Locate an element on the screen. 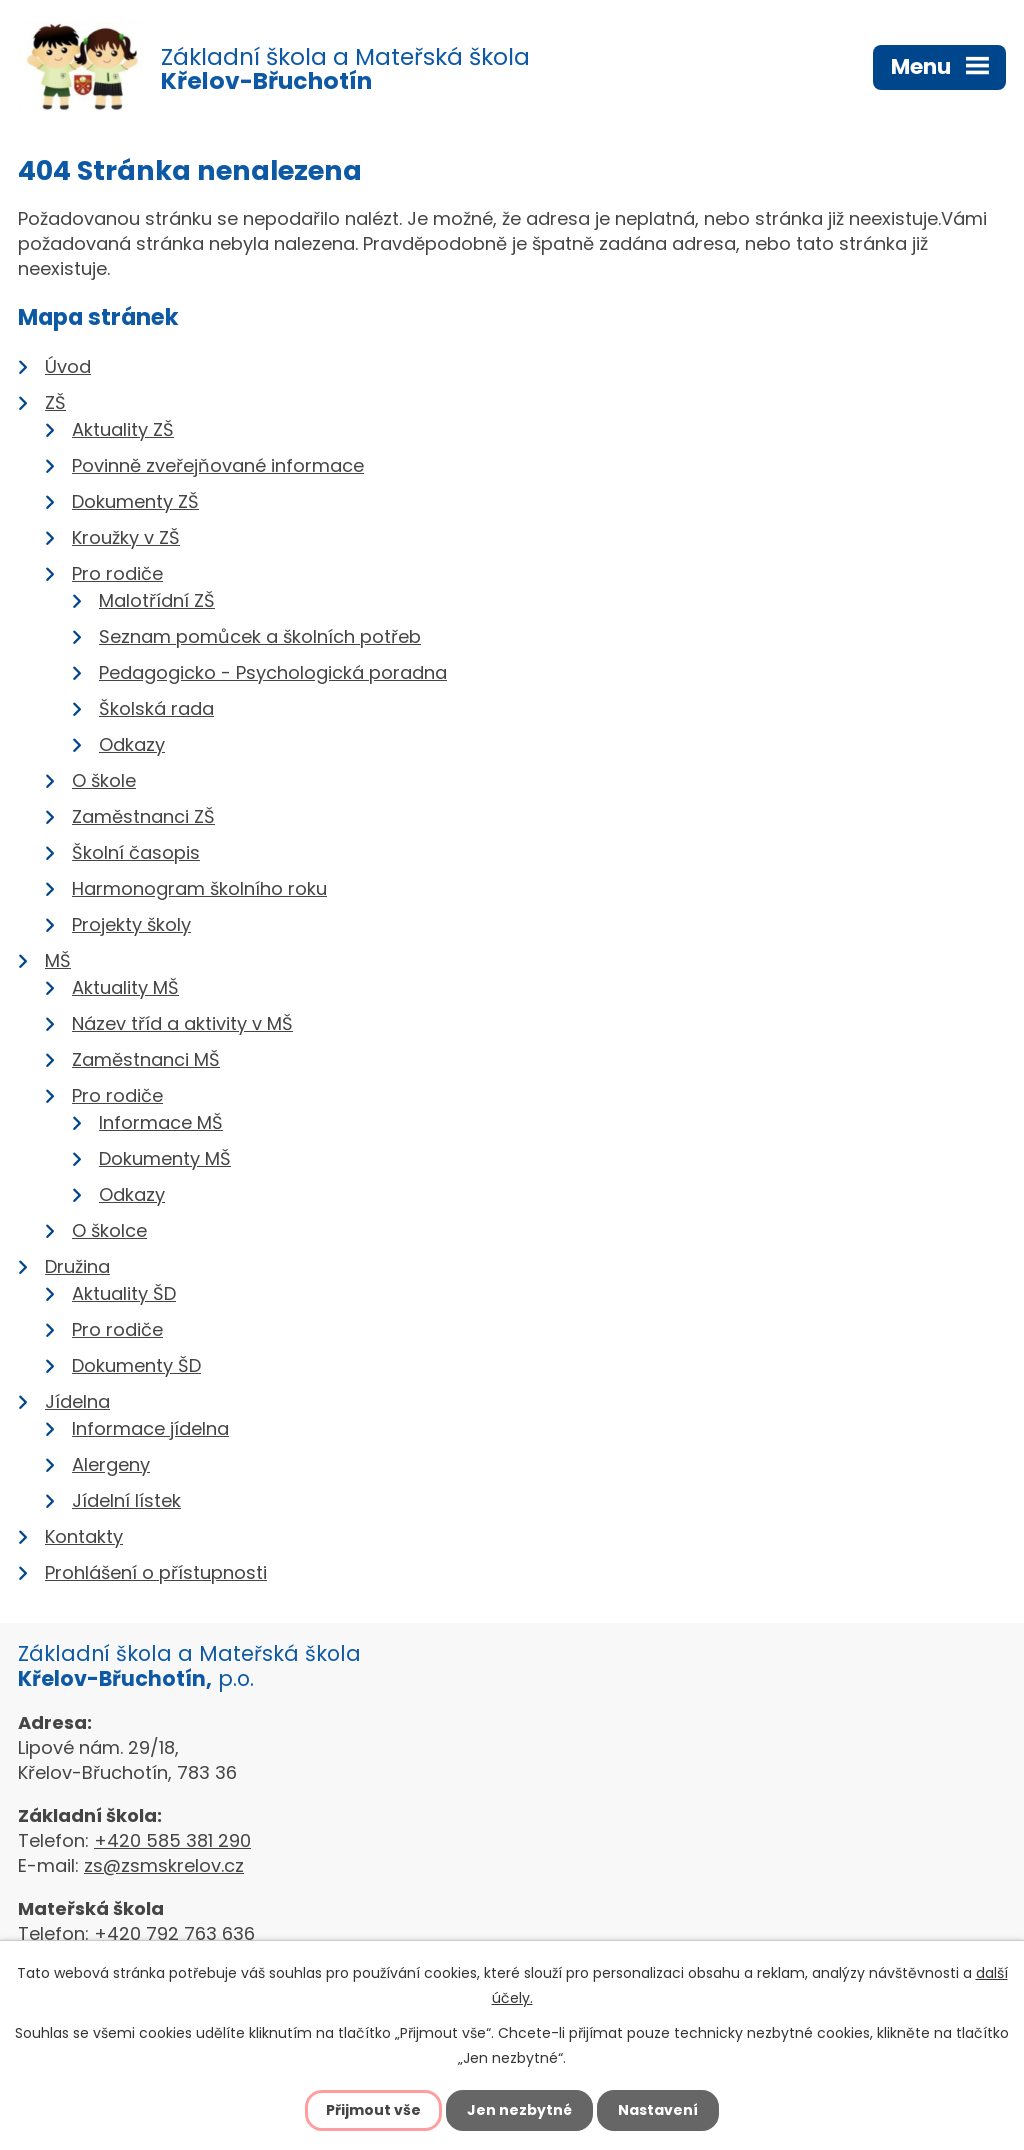 The width and height of the screenshot is (1024, 2150). Aktuality ŠD is located at coordinates (124, 1293).